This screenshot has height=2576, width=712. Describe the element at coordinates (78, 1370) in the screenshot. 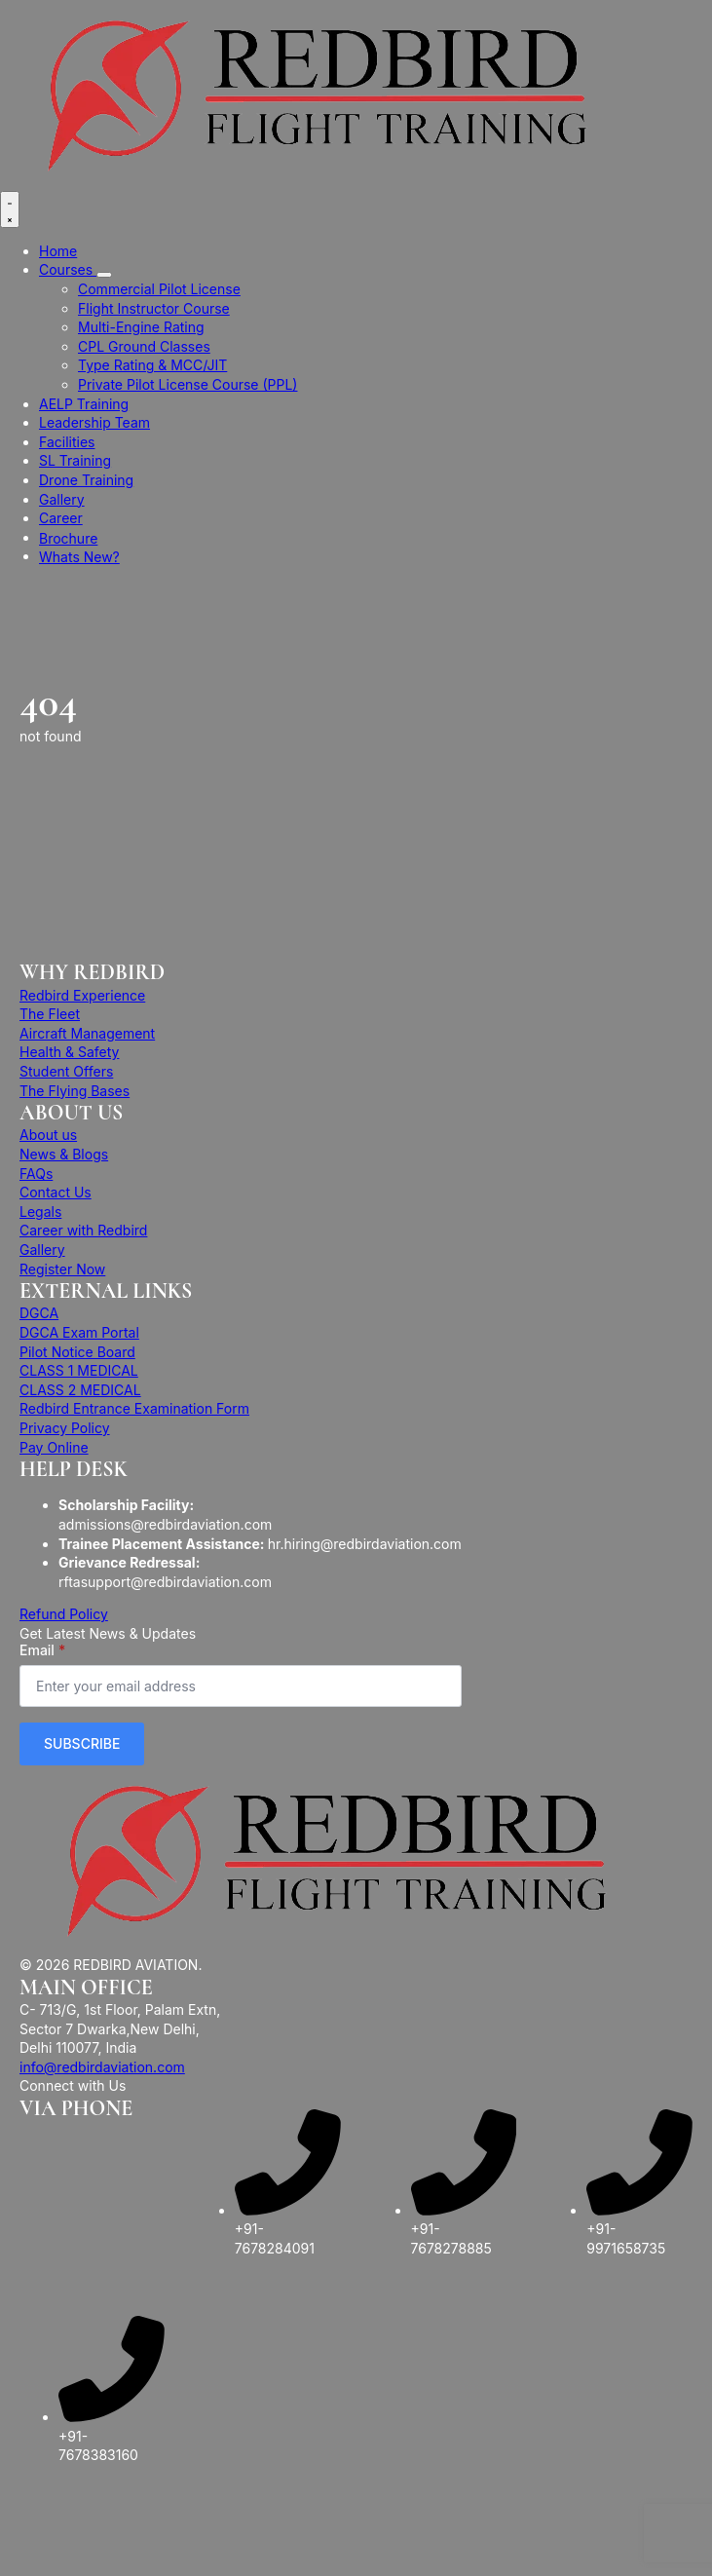

I see `CLASS 1 MEDICAL` at that location.